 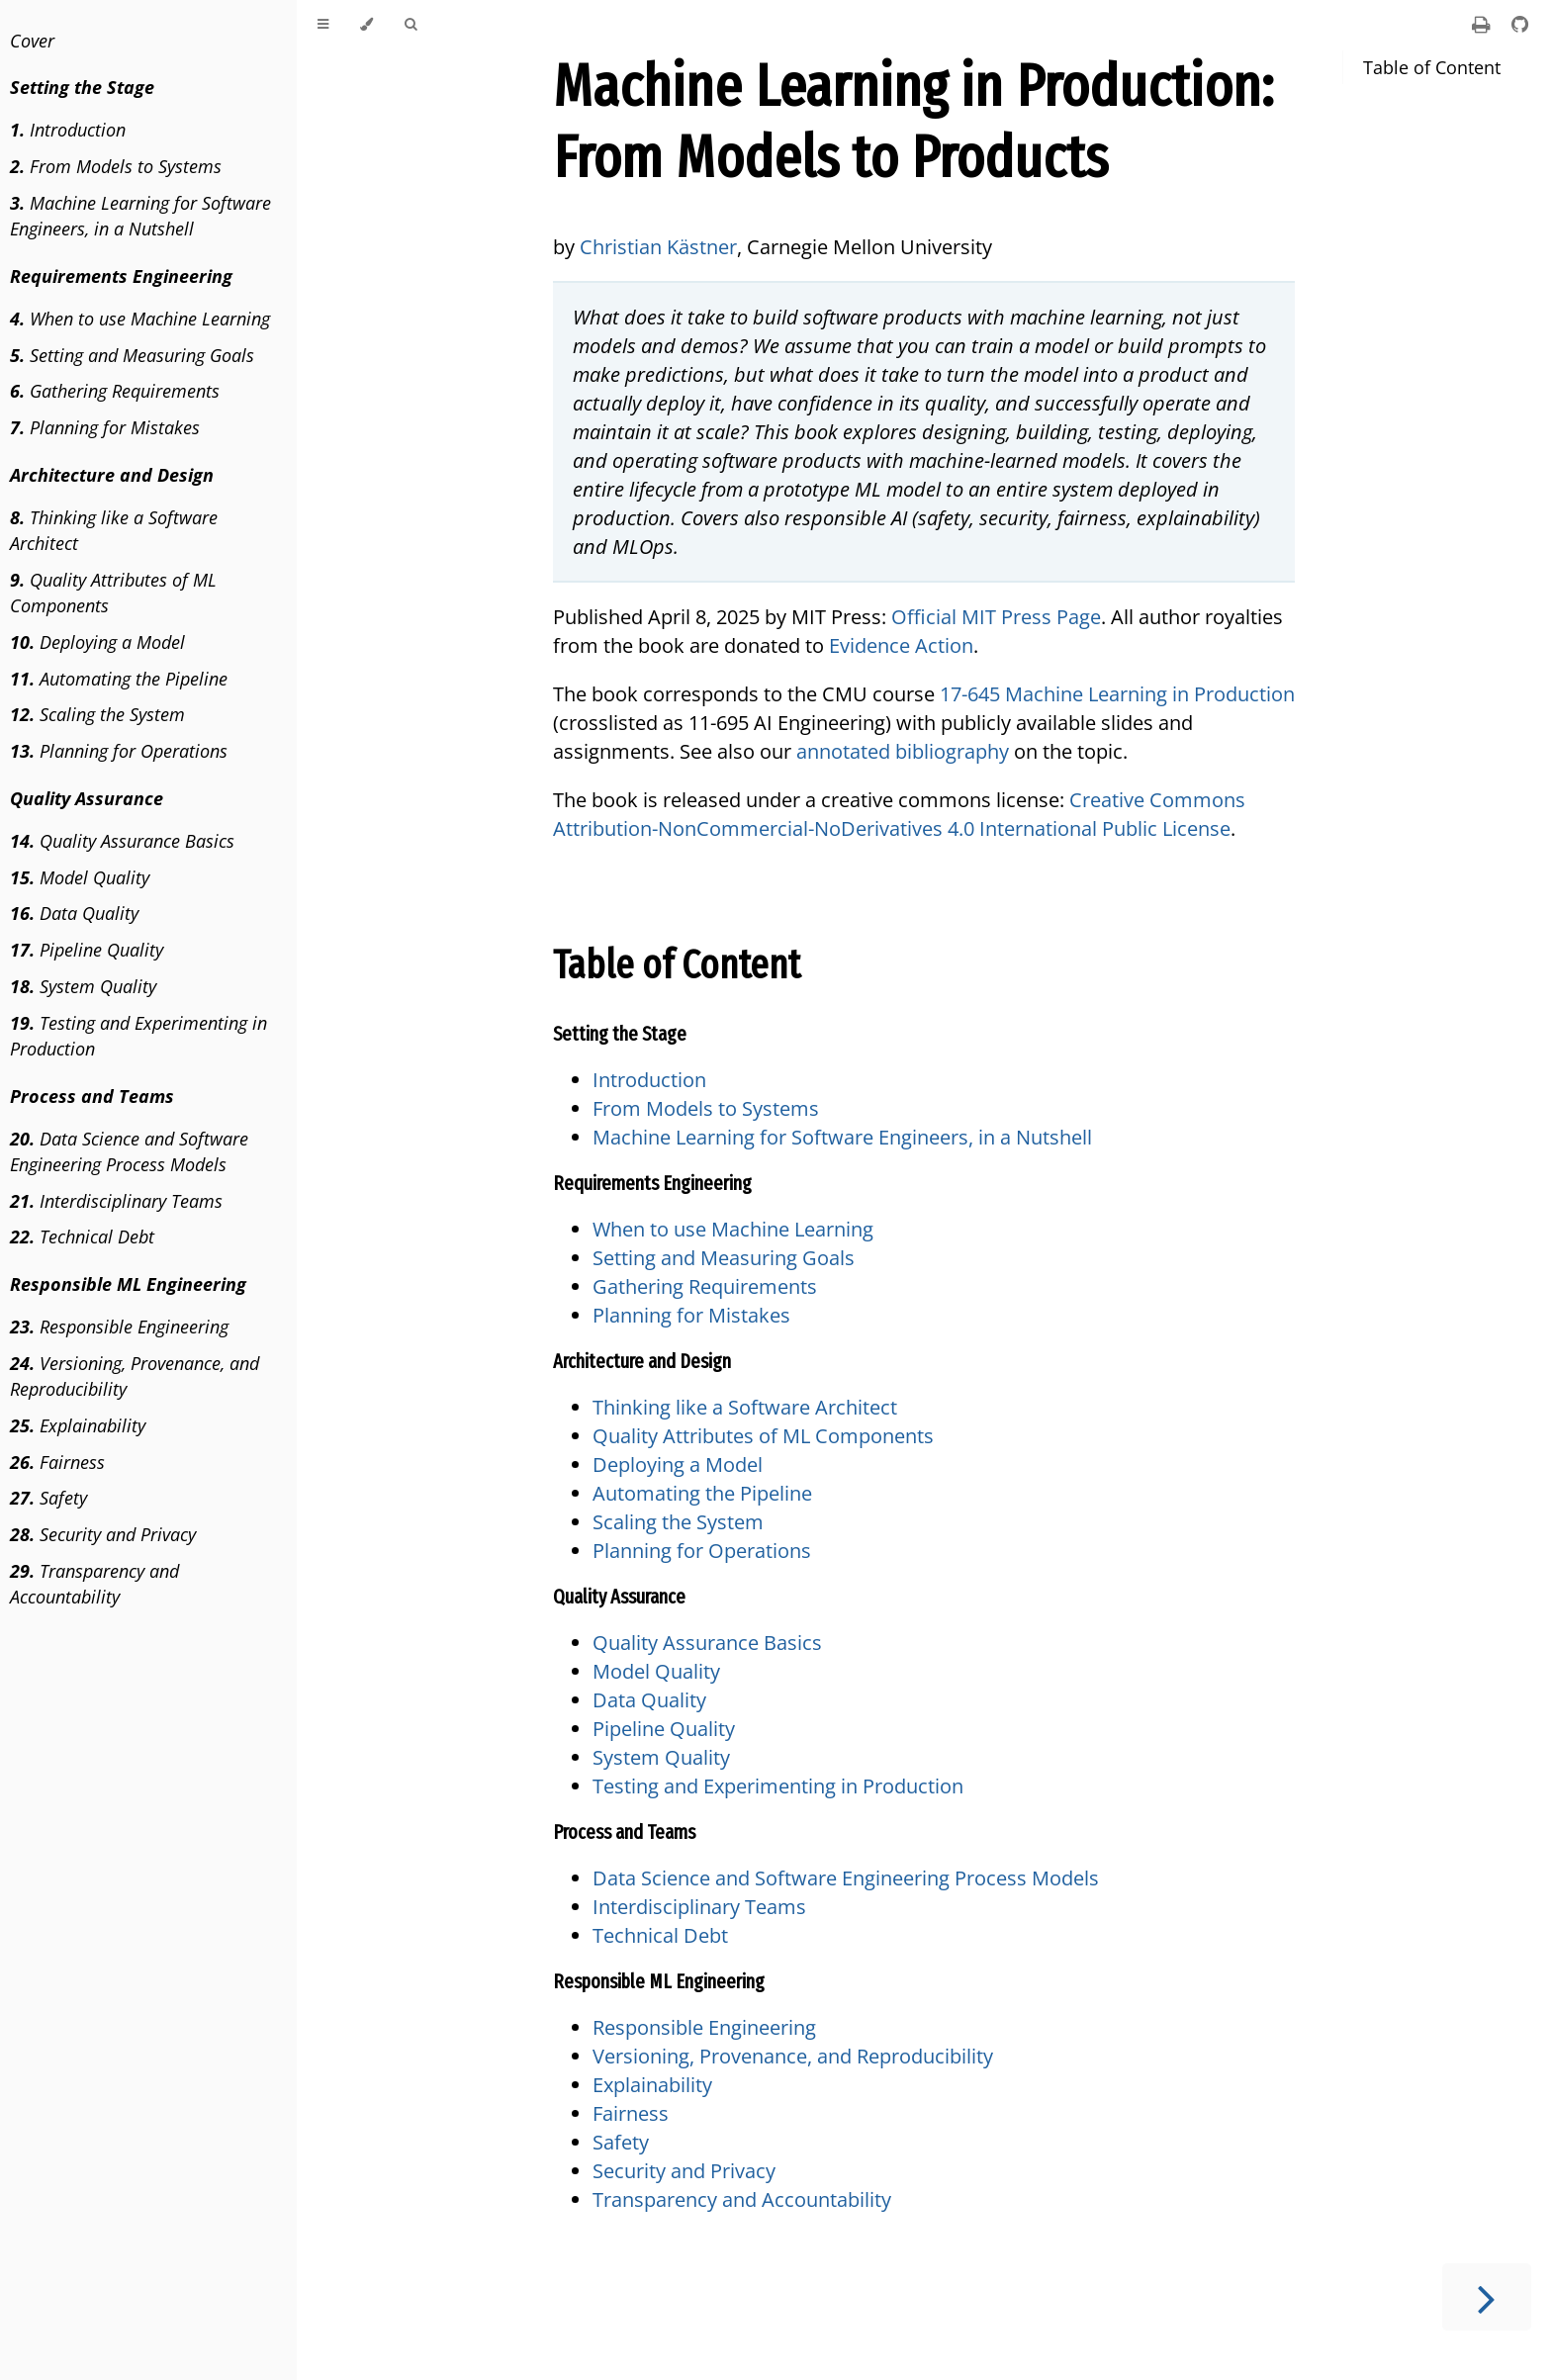 I want to click on Setting the Stage, so click(x=619, y=1034).